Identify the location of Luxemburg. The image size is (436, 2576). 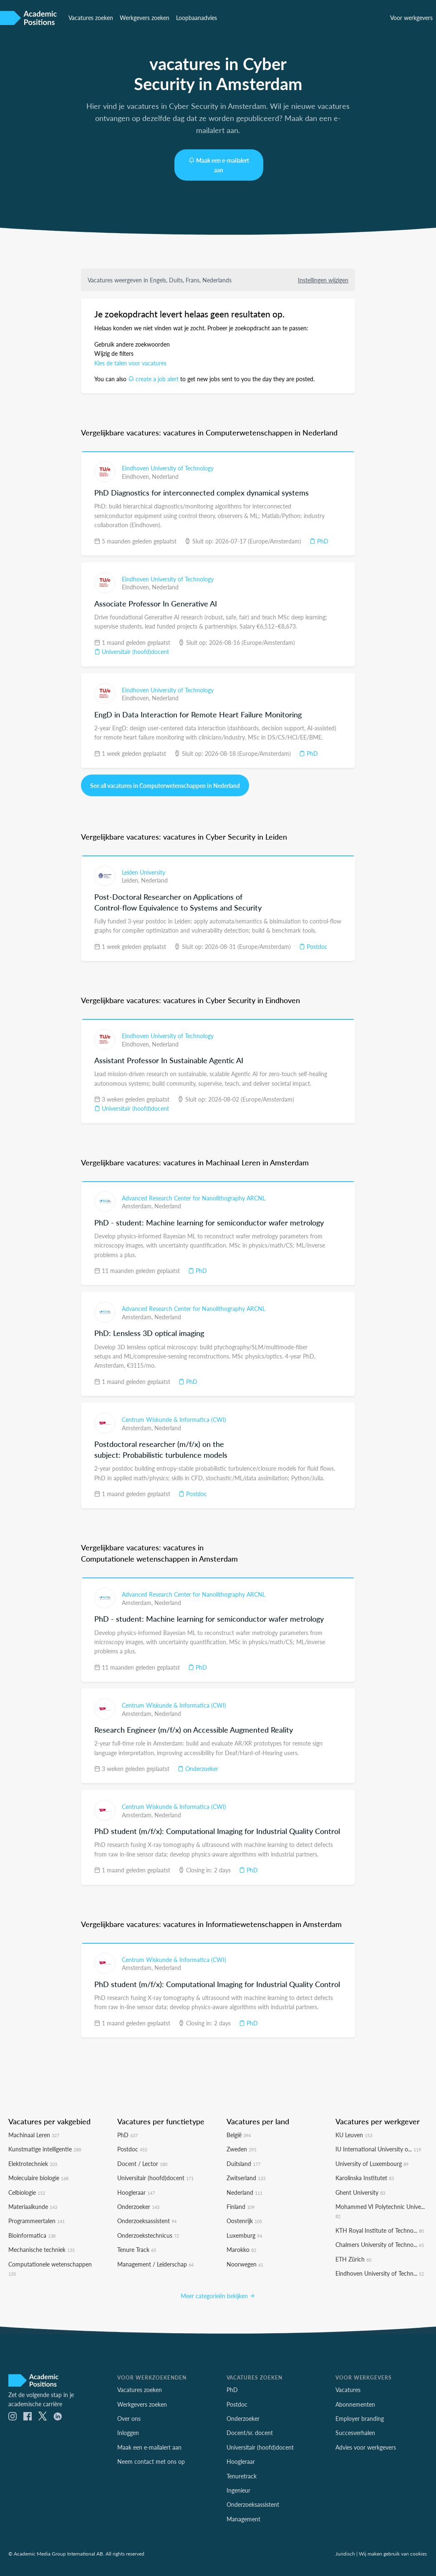
(244, 2233).